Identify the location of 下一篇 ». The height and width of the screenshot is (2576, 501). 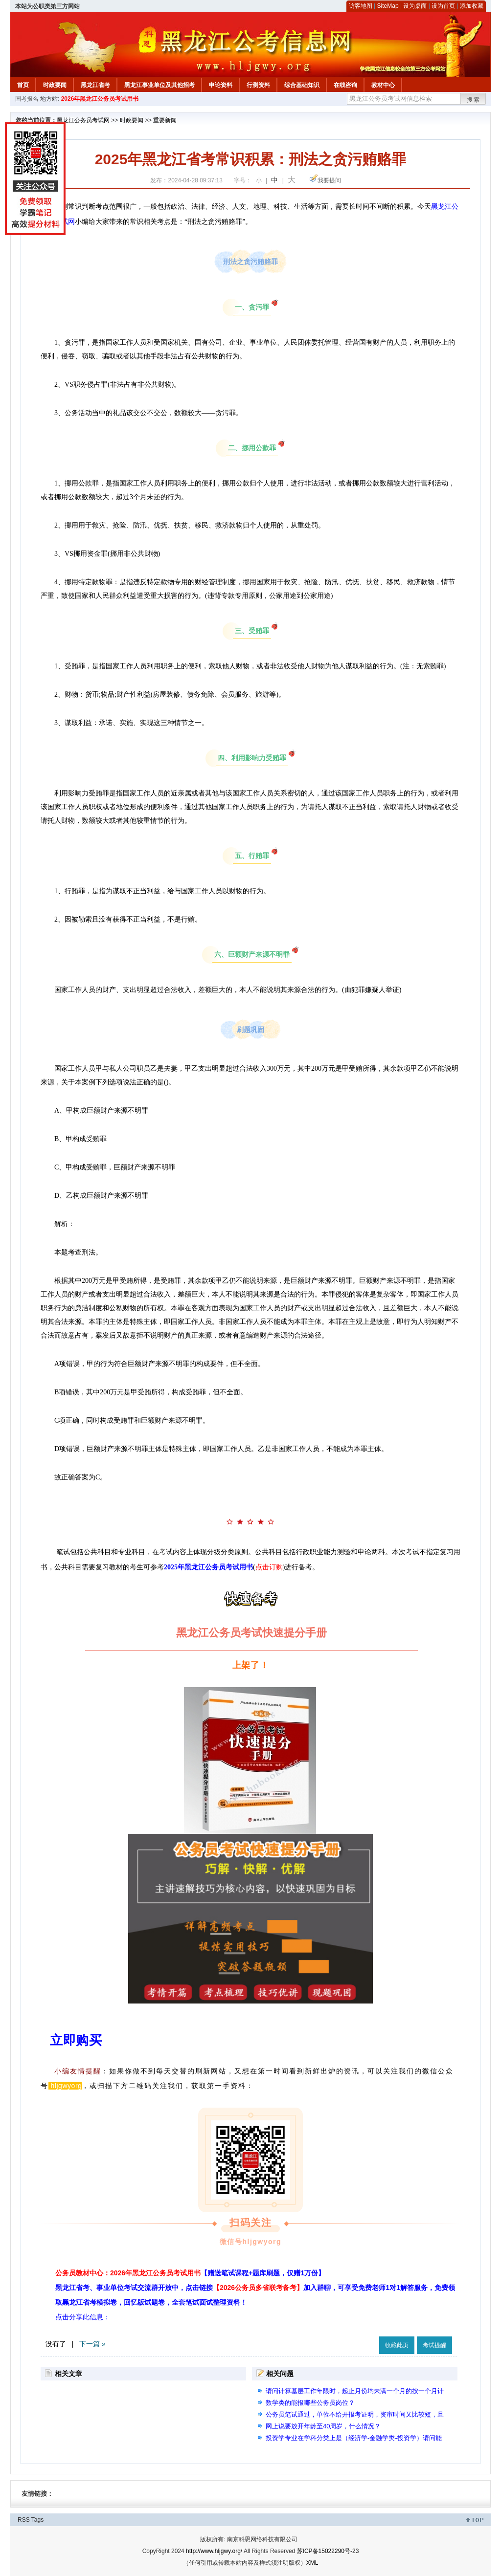
(92, 2344).